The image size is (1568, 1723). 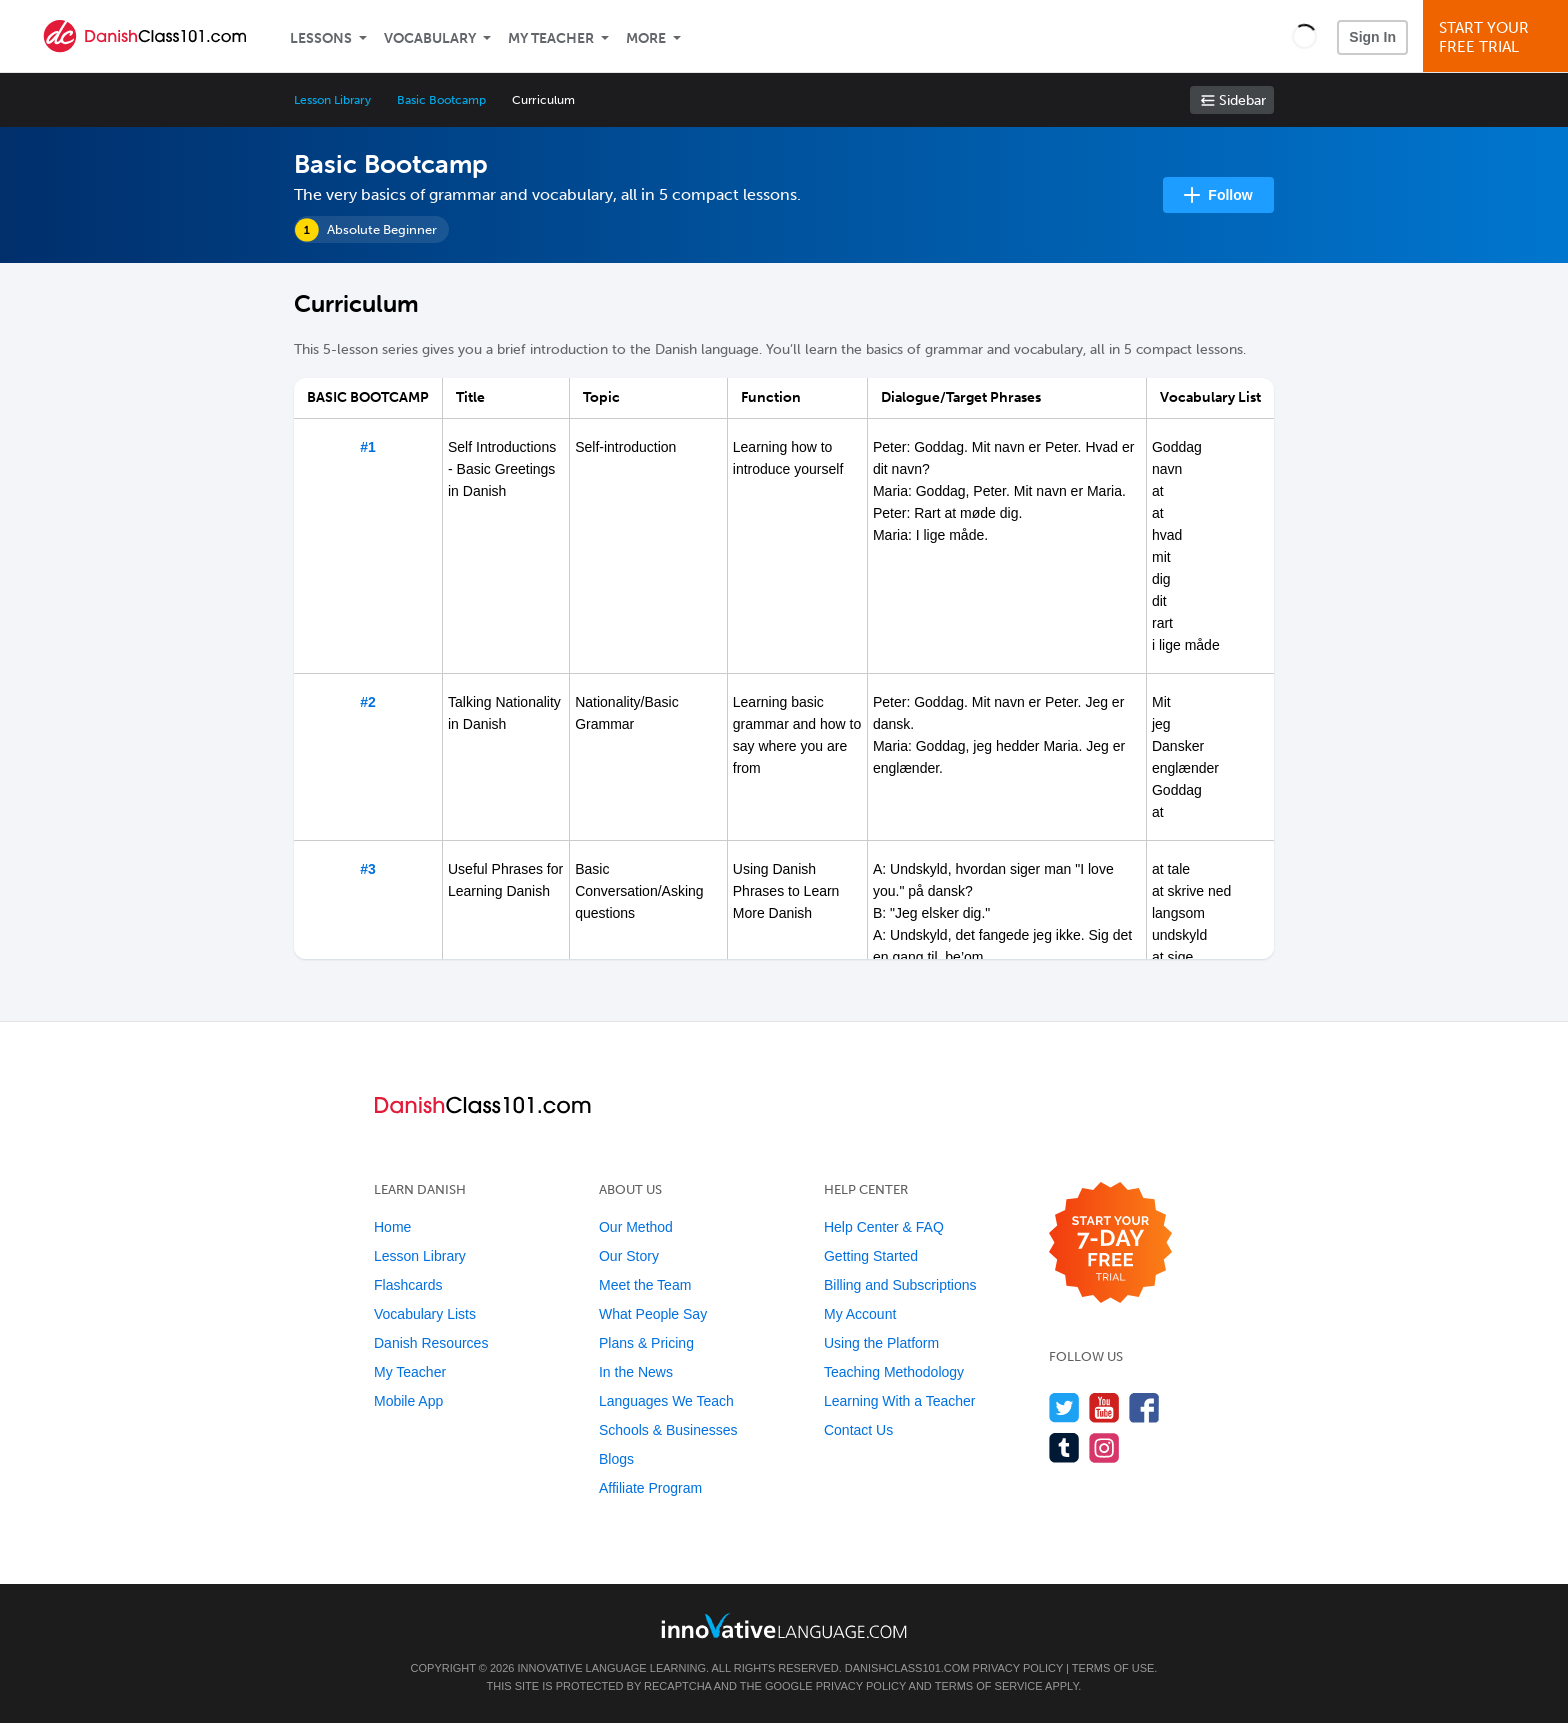 I want to click on Getting Started, so click(x=871, y=1256).